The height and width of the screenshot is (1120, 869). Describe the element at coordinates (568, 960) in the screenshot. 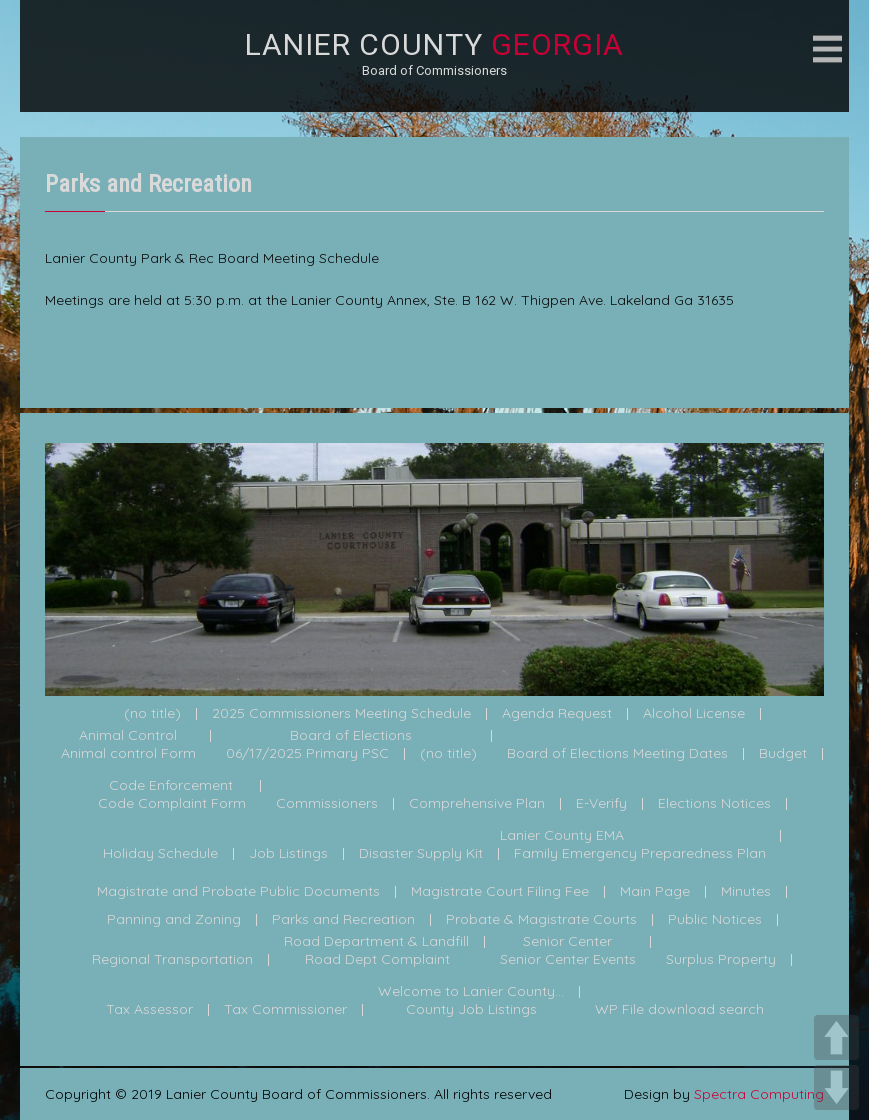

I see `Senior Center Events` at that location.